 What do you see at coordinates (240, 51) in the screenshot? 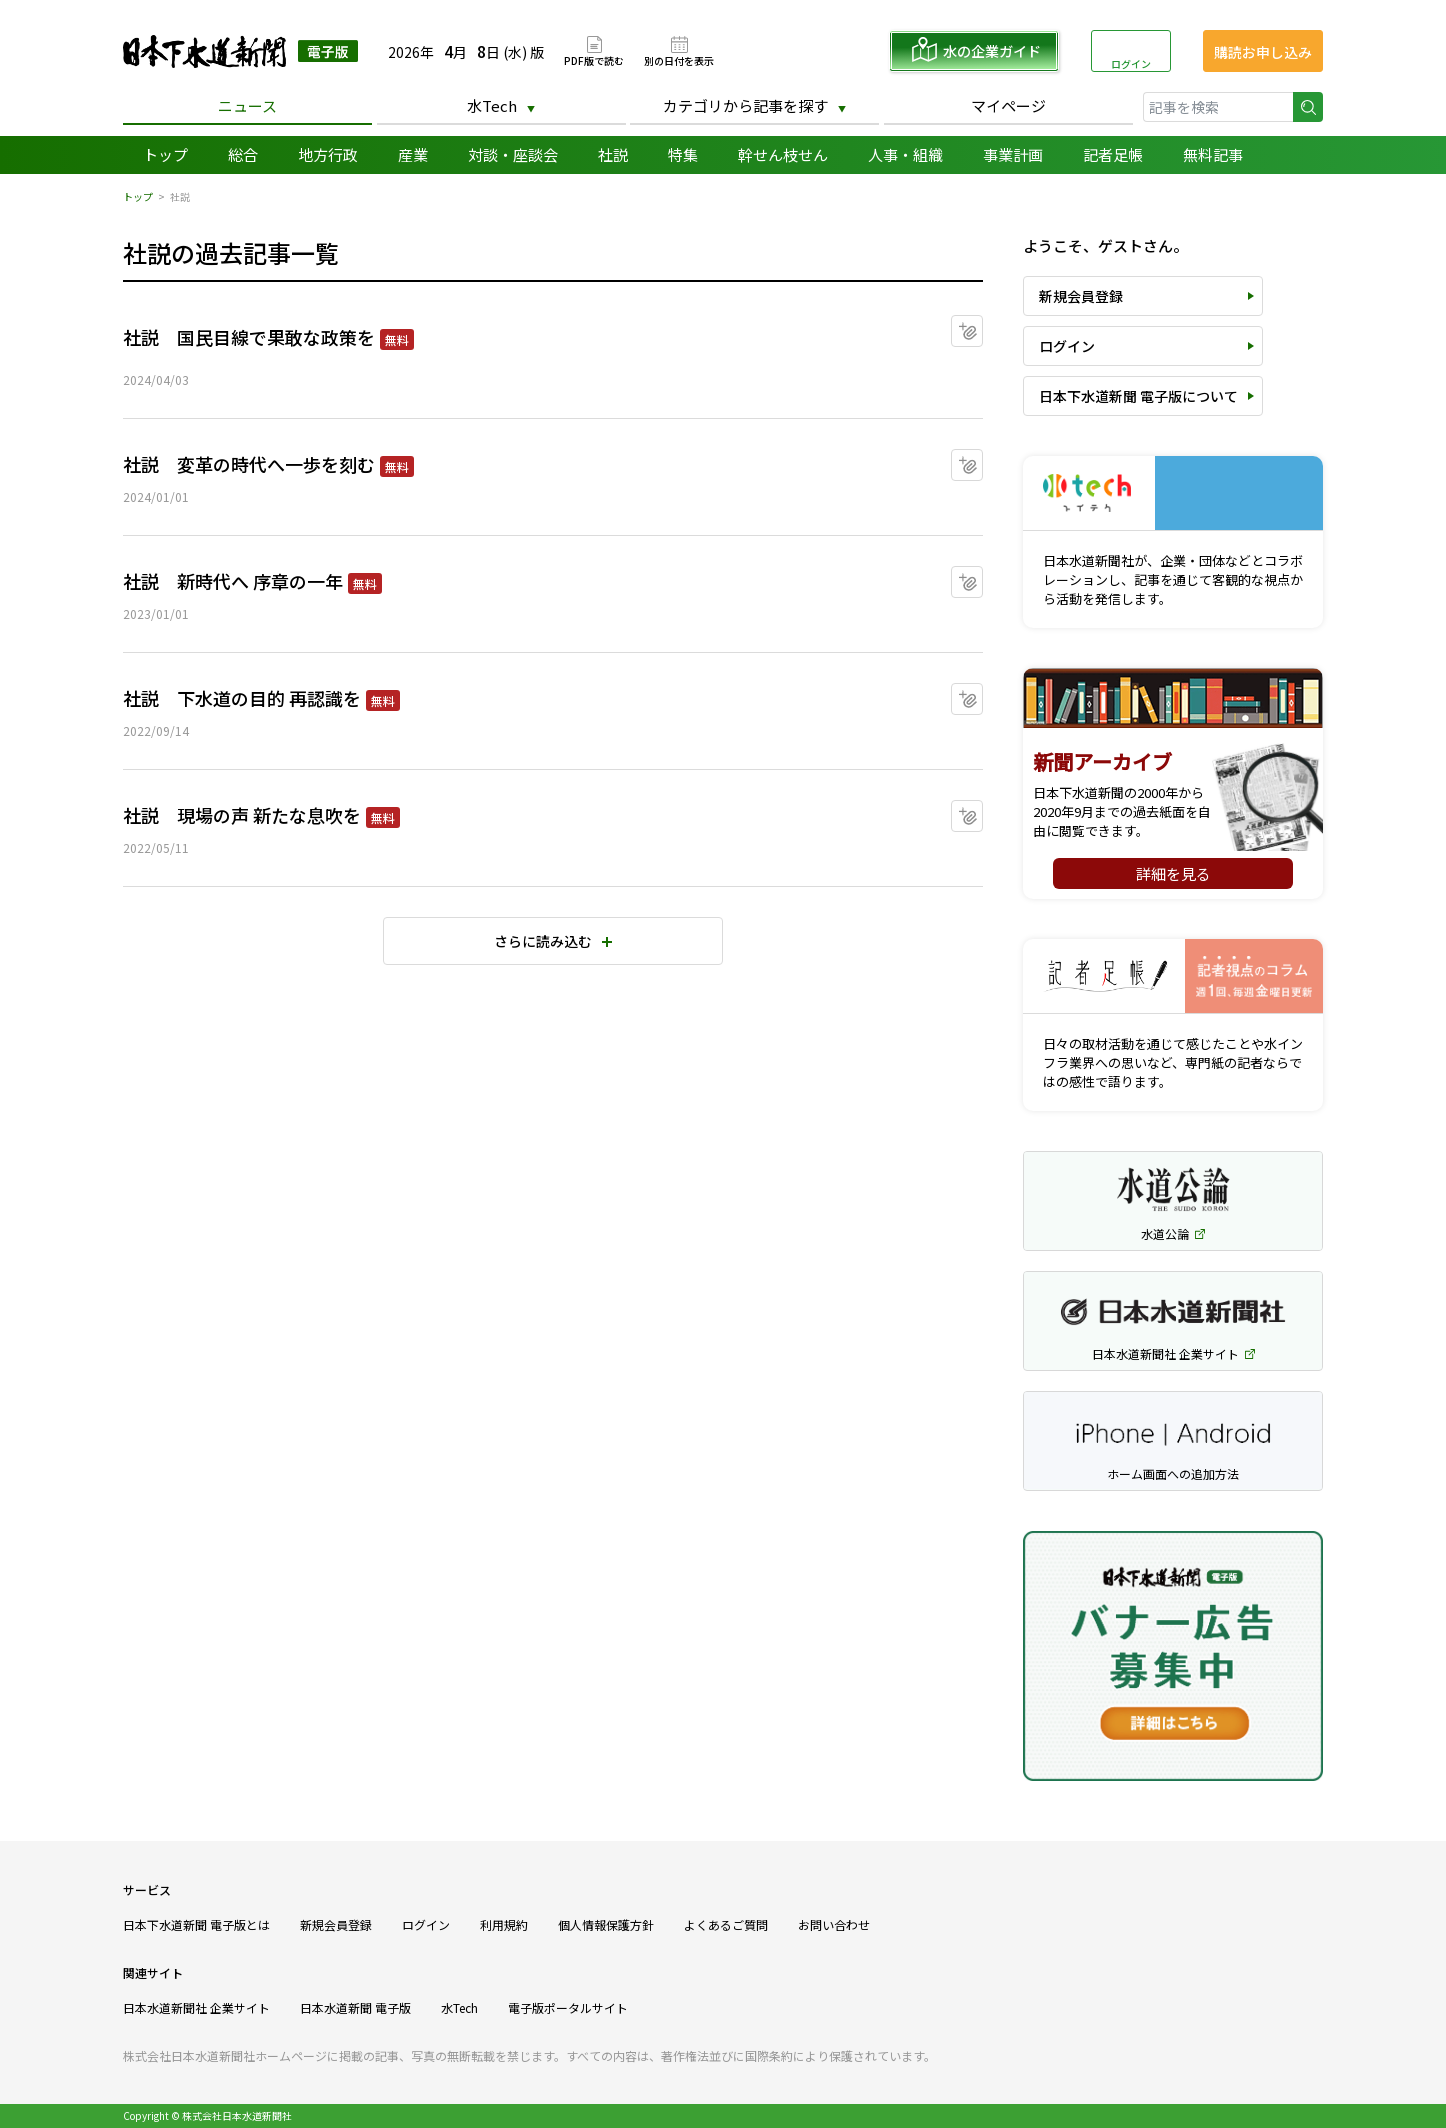
I see `日本下水道新聞 電子版` at bounding box center [240, 51].